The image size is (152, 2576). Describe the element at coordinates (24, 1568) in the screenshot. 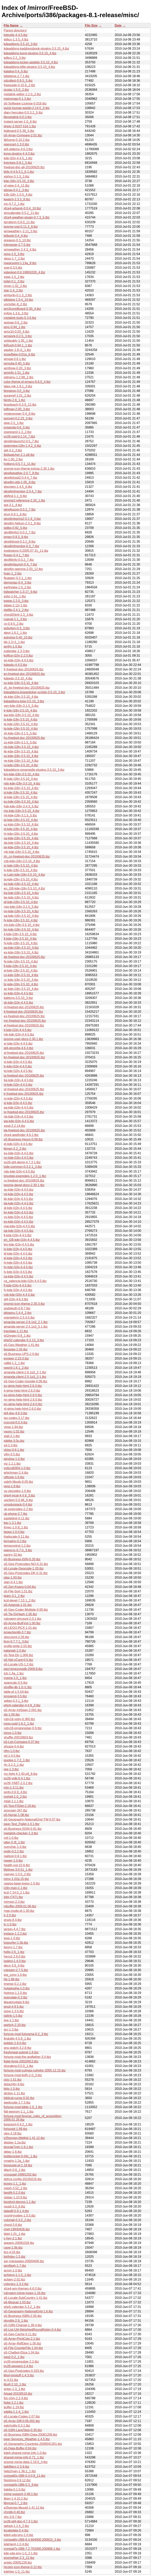

I see `p5-Locale-Geocode-1.20.tbz` at that location.